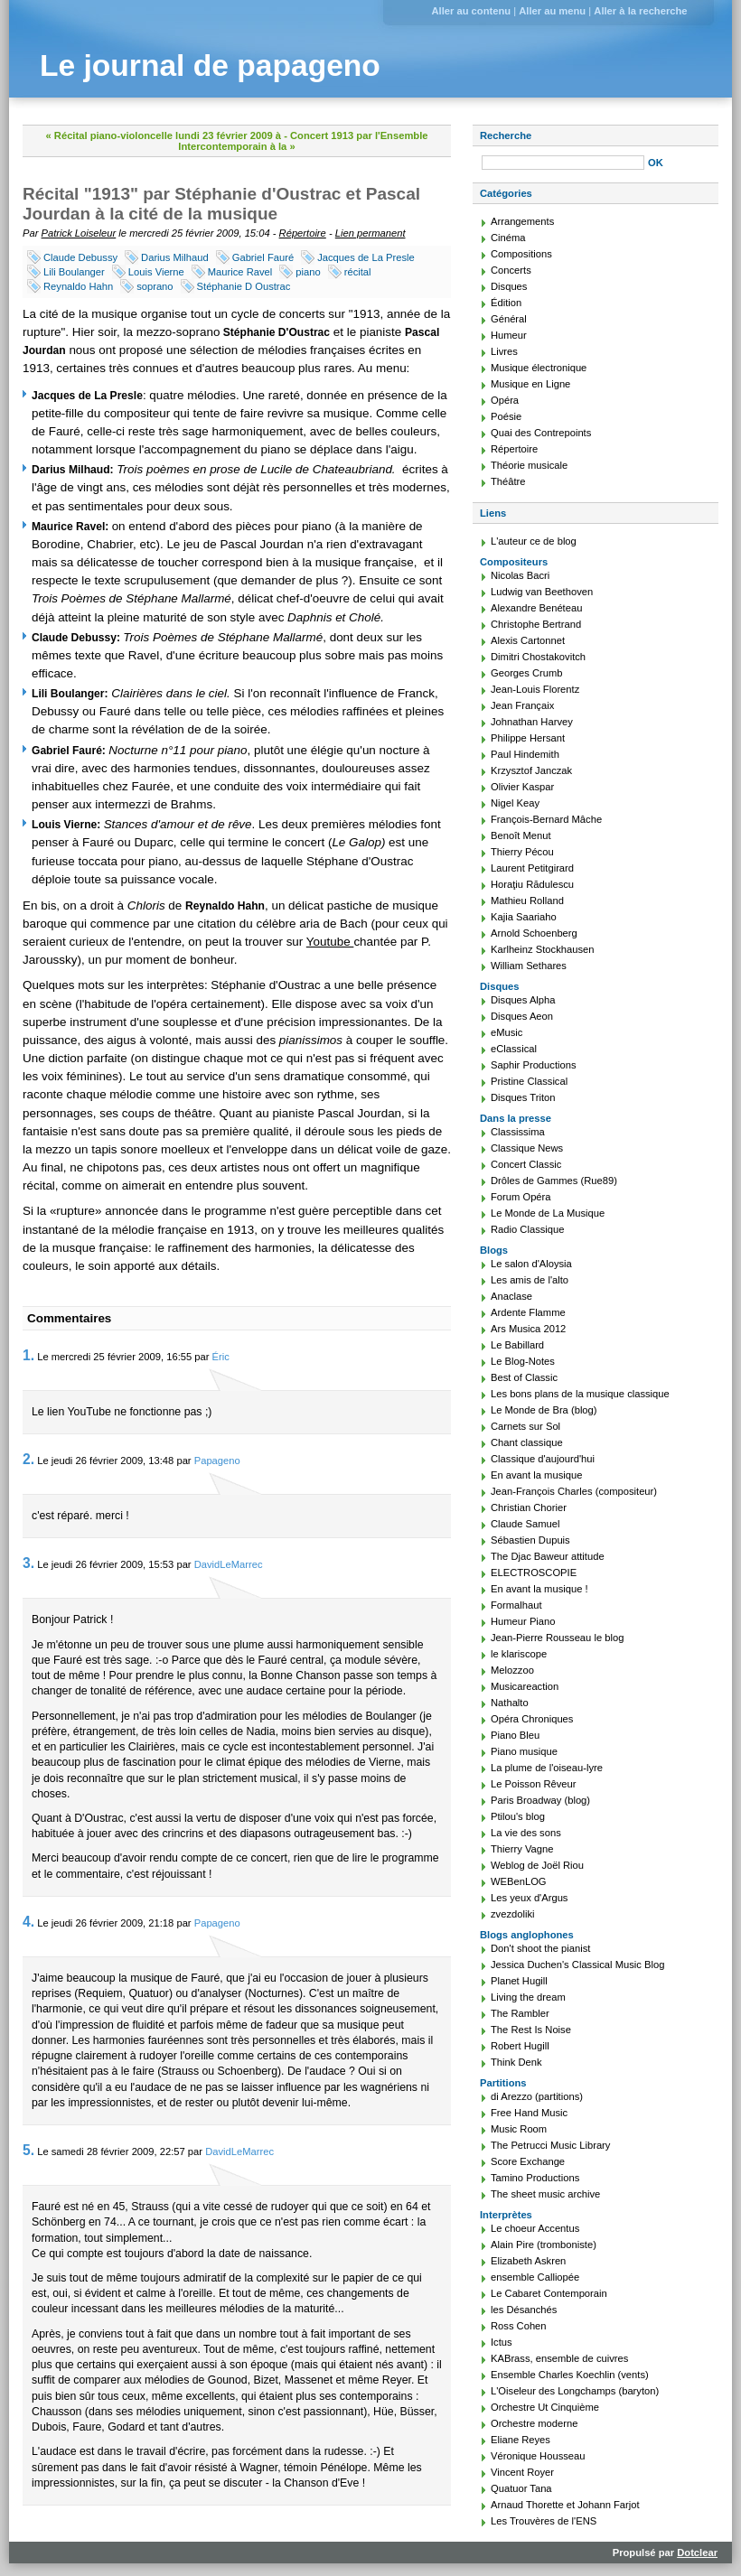 This screenshot has width=741, height=2576. What do you see at coordinates (532, 884) in the screenshot?
I see `Horaţiu Rădulescu` at bounding box center [532, 884].